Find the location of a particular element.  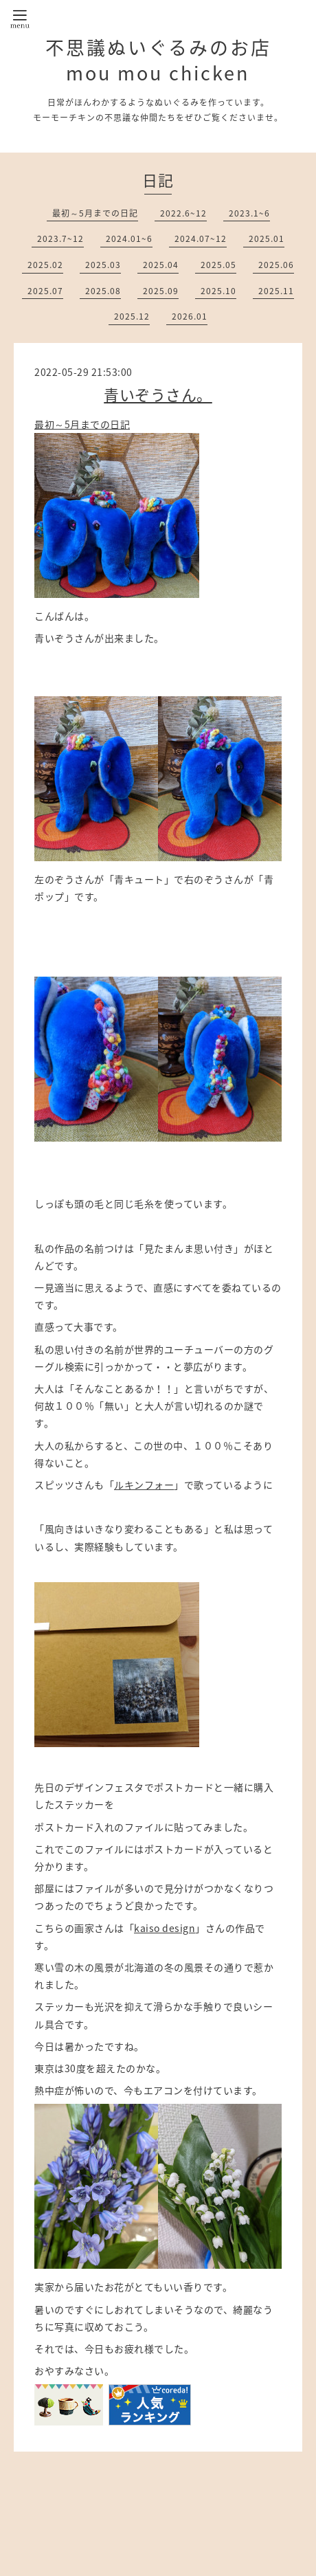

2023.1~6 is located at coordinates (249, 213).